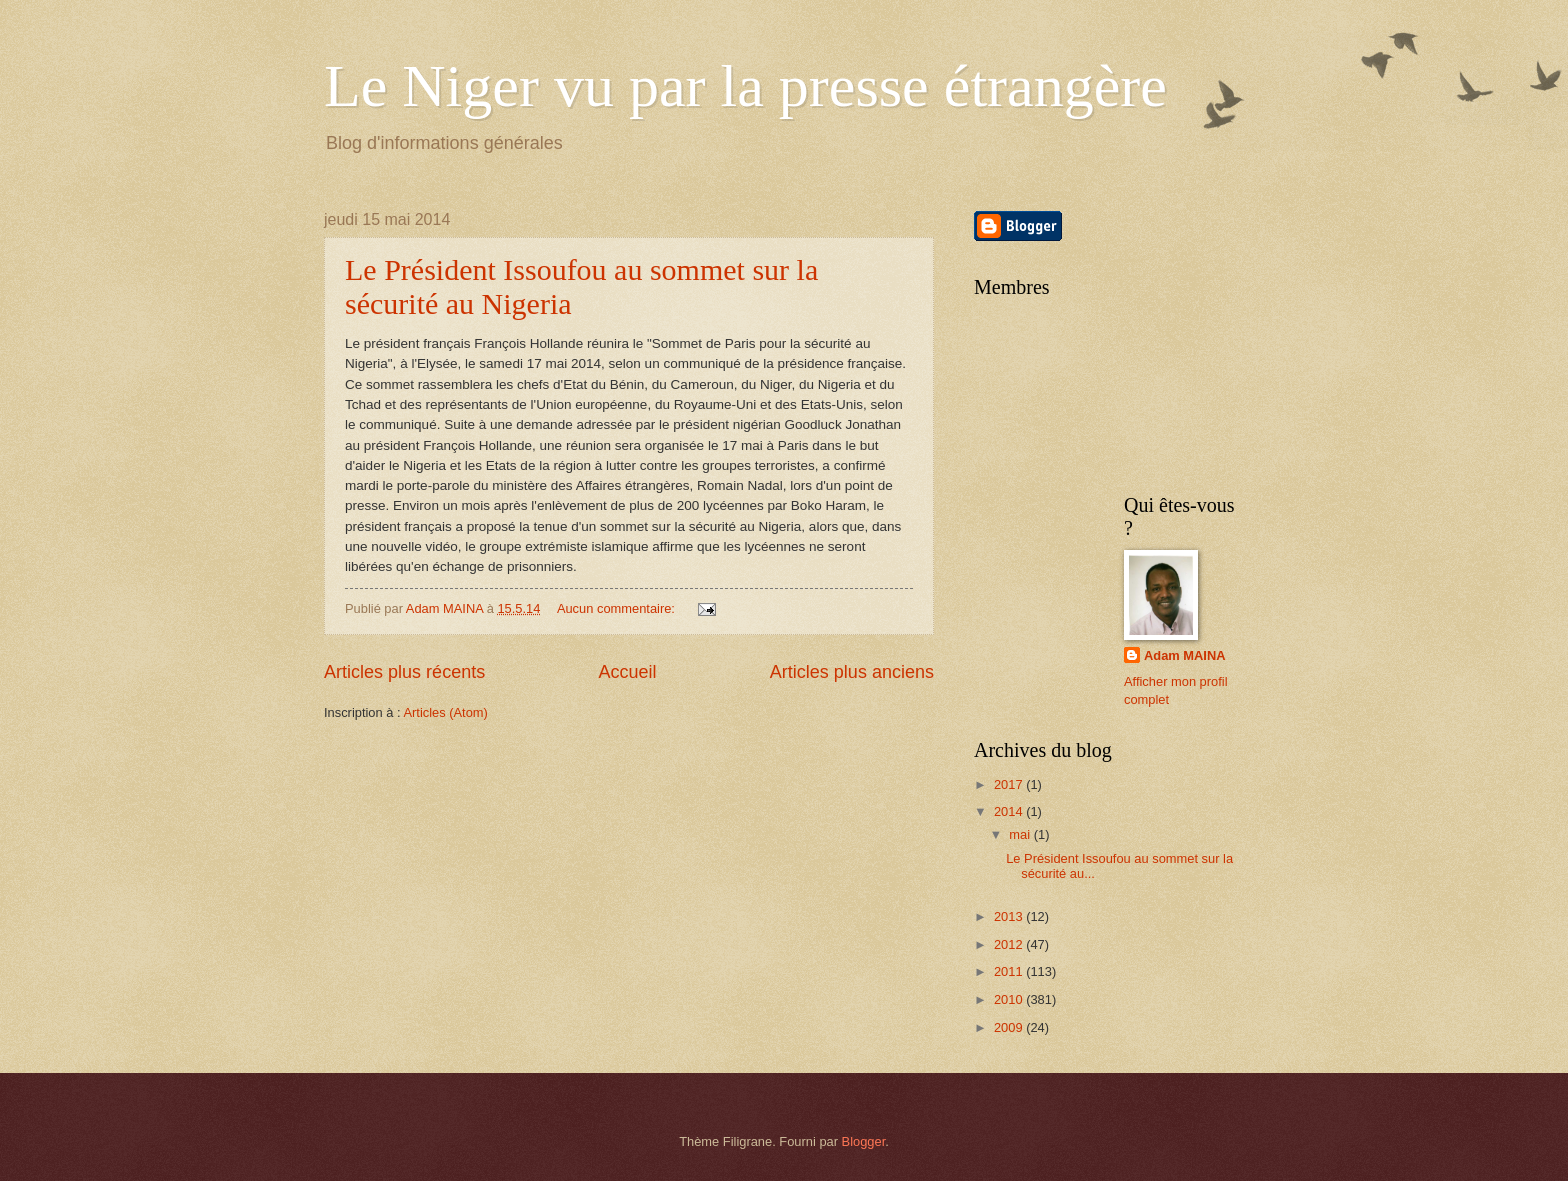 This screenshot has height=1181, width=1568. I want to click on Articles plus anciens, so click(852, 672).